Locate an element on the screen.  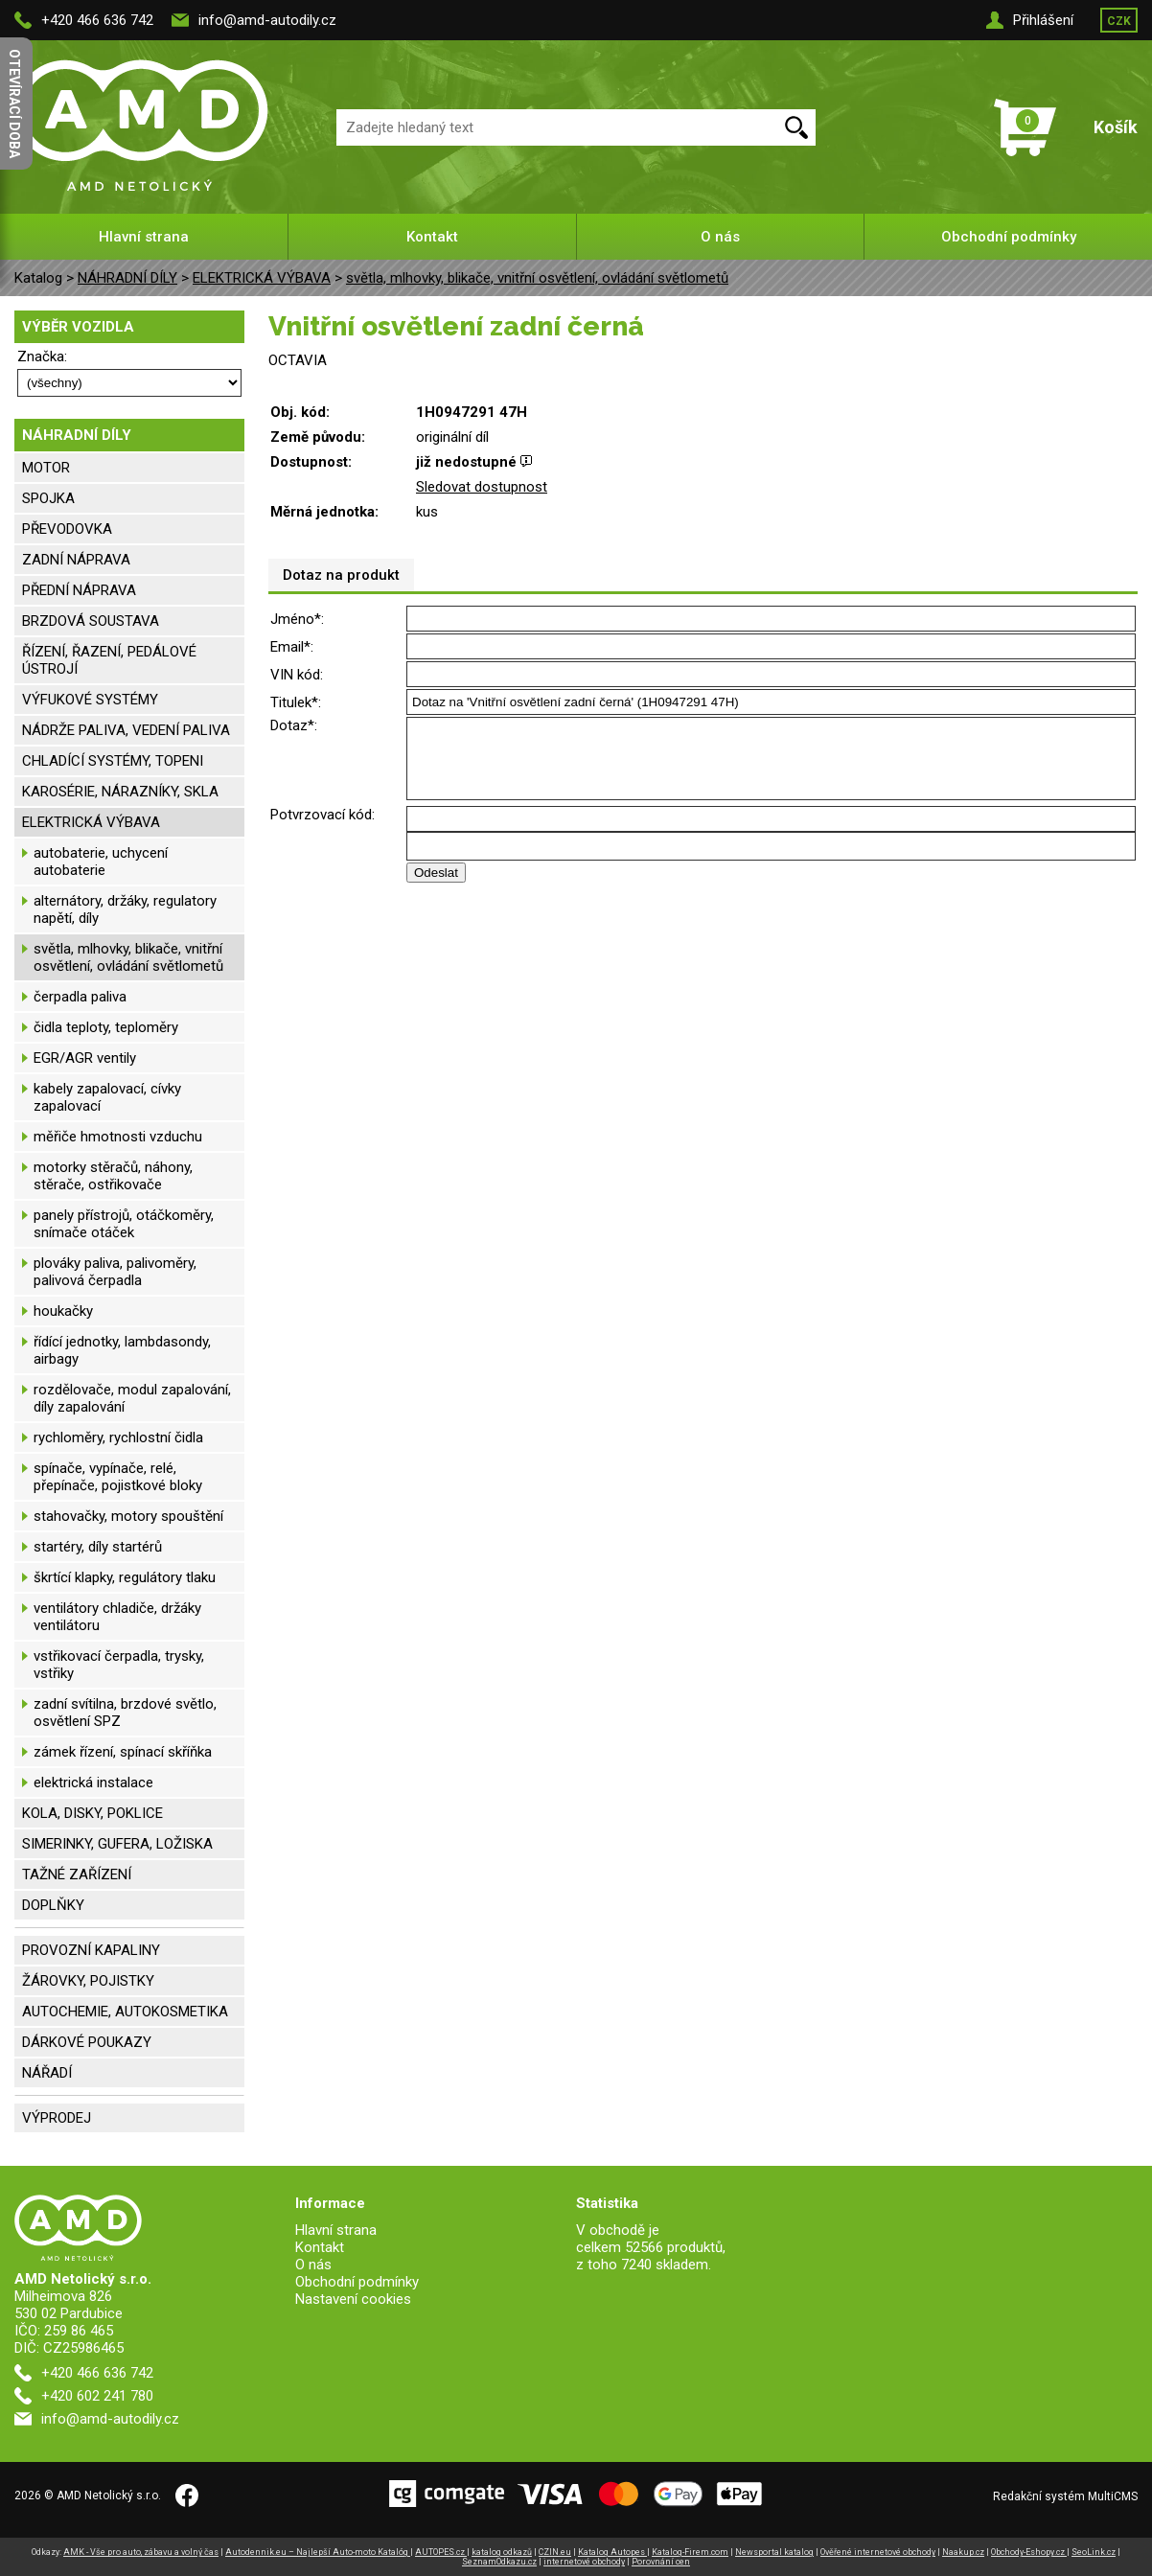
CHLADÍCÍ SYSTÉMY, TOPENI is located at coordinates (112, 761).